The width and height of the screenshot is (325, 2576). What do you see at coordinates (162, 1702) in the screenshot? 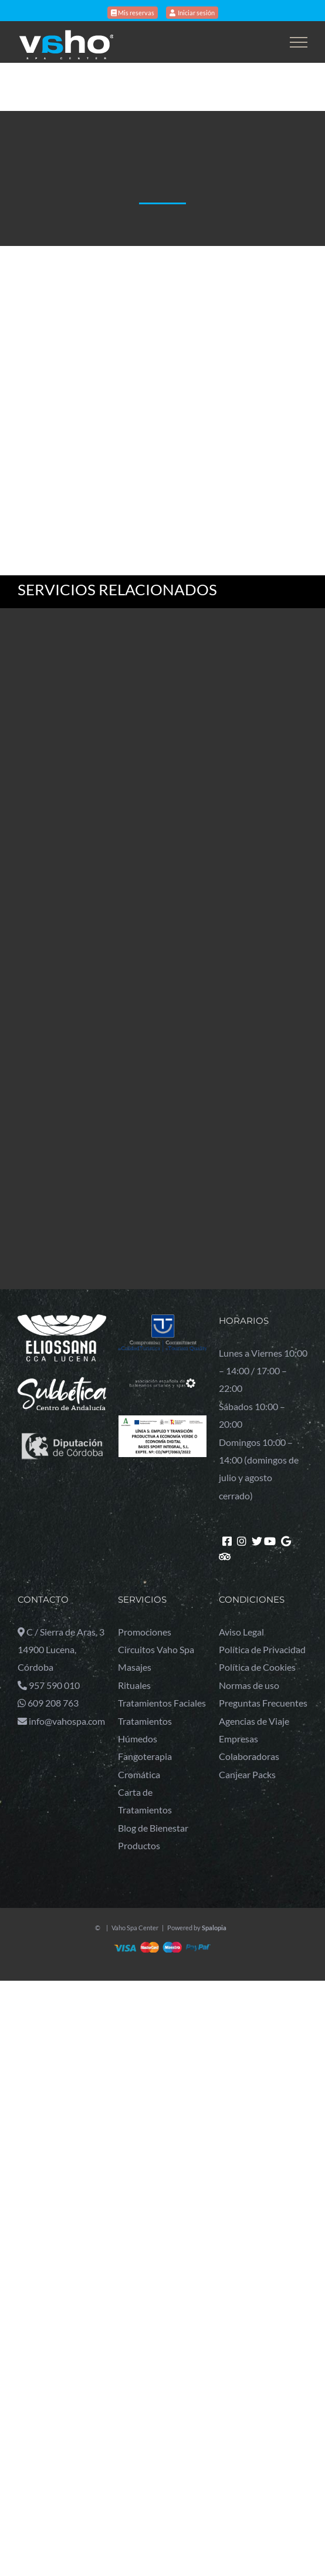
I see `Tratamientos Faciales` at bounding box center [162, 1702].